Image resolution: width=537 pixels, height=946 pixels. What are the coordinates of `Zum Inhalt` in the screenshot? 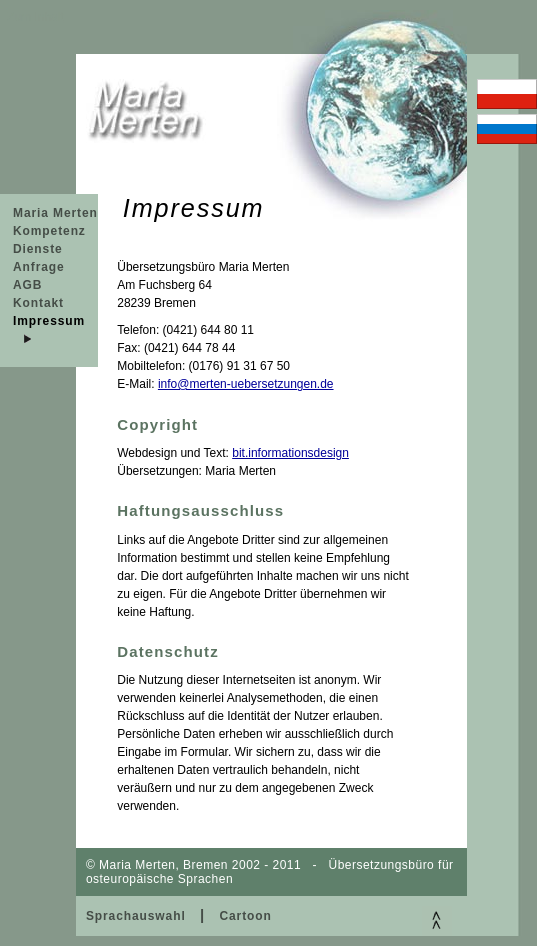 It's located at (35, 17).